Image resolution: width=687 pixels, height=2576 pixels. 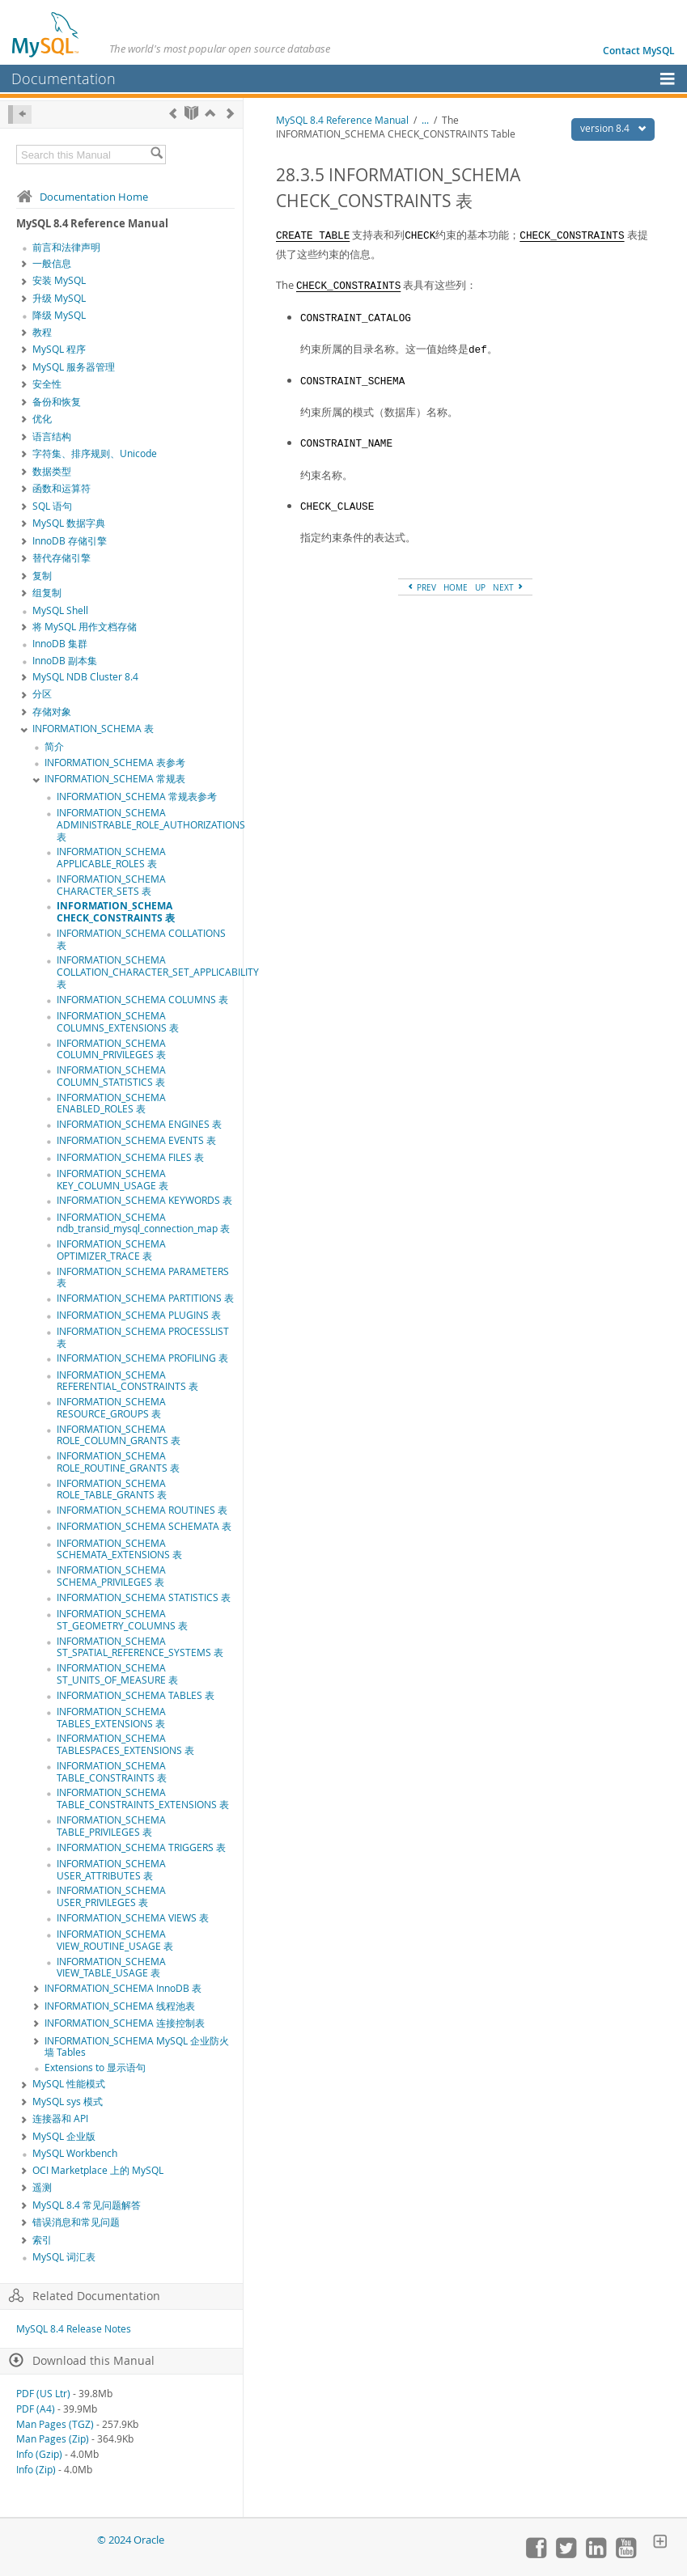 I want to click on INFORMATION_SCHEMA PLUGINS 表, so click(x=139, y=1315).